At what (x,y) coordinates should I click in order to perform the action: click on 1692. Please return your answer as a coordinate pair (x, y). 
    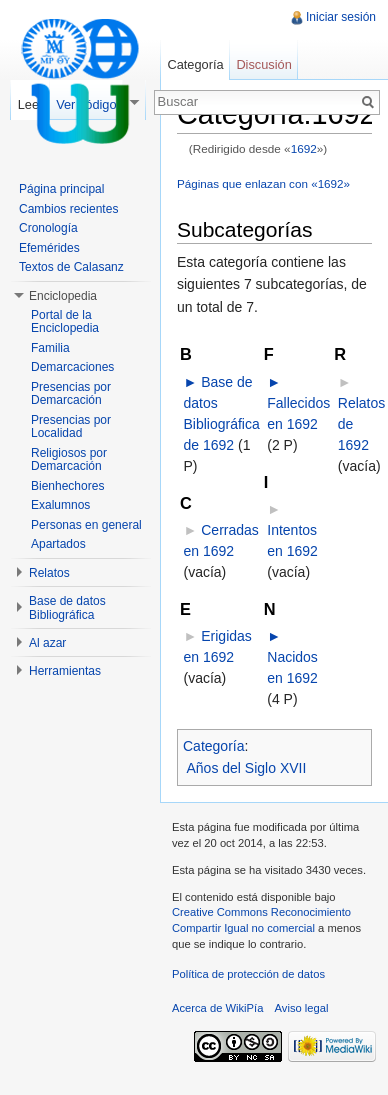
    Looking at the image, I should click on (304, 148).